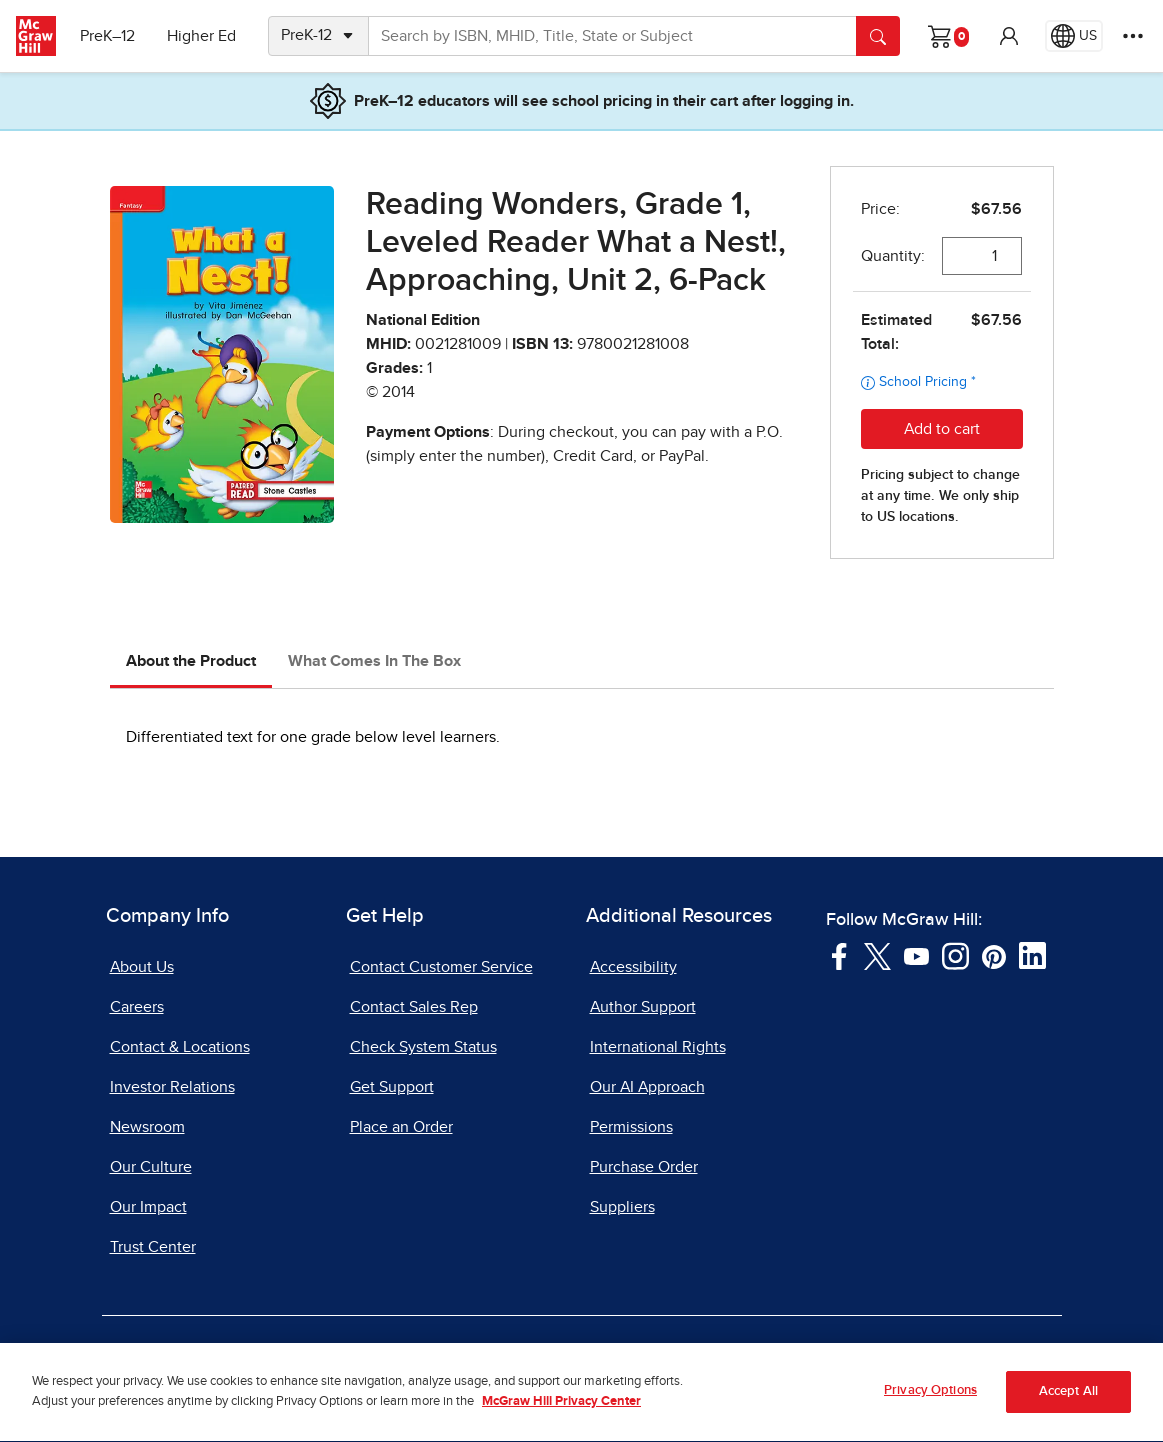 This screenshot has width=1163, height=1442. What do you see at coordinates (137, 1007) in the screenshot?
I see `Careers [Careers, opens in a new tab]` at bounding box center [137, 1007].